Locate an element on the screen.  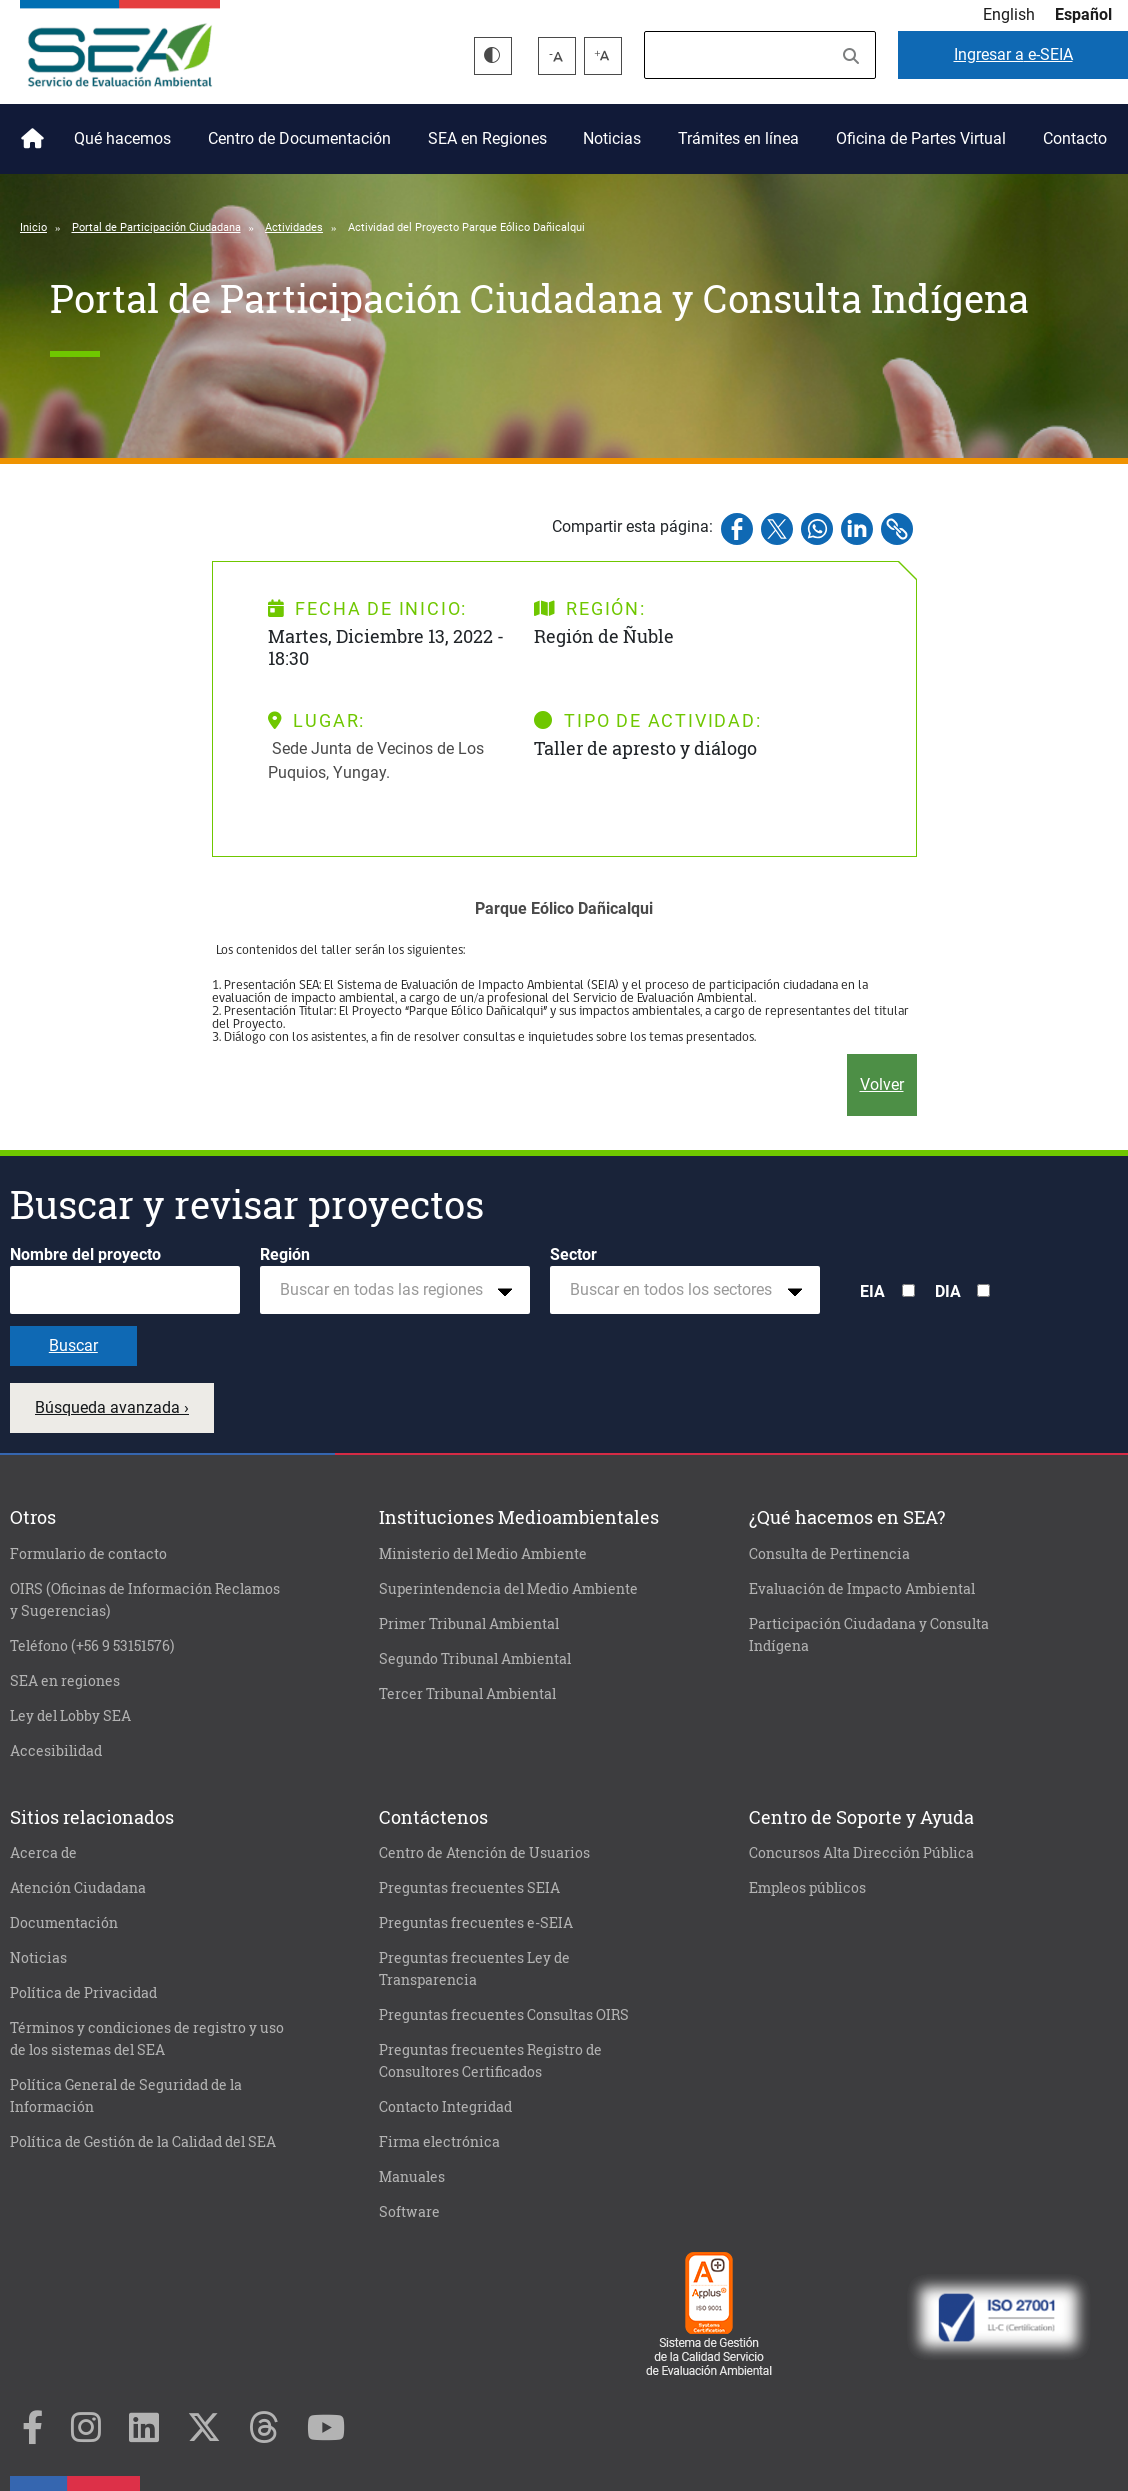
Accesibilidad is located at coordinates (56, 1751).